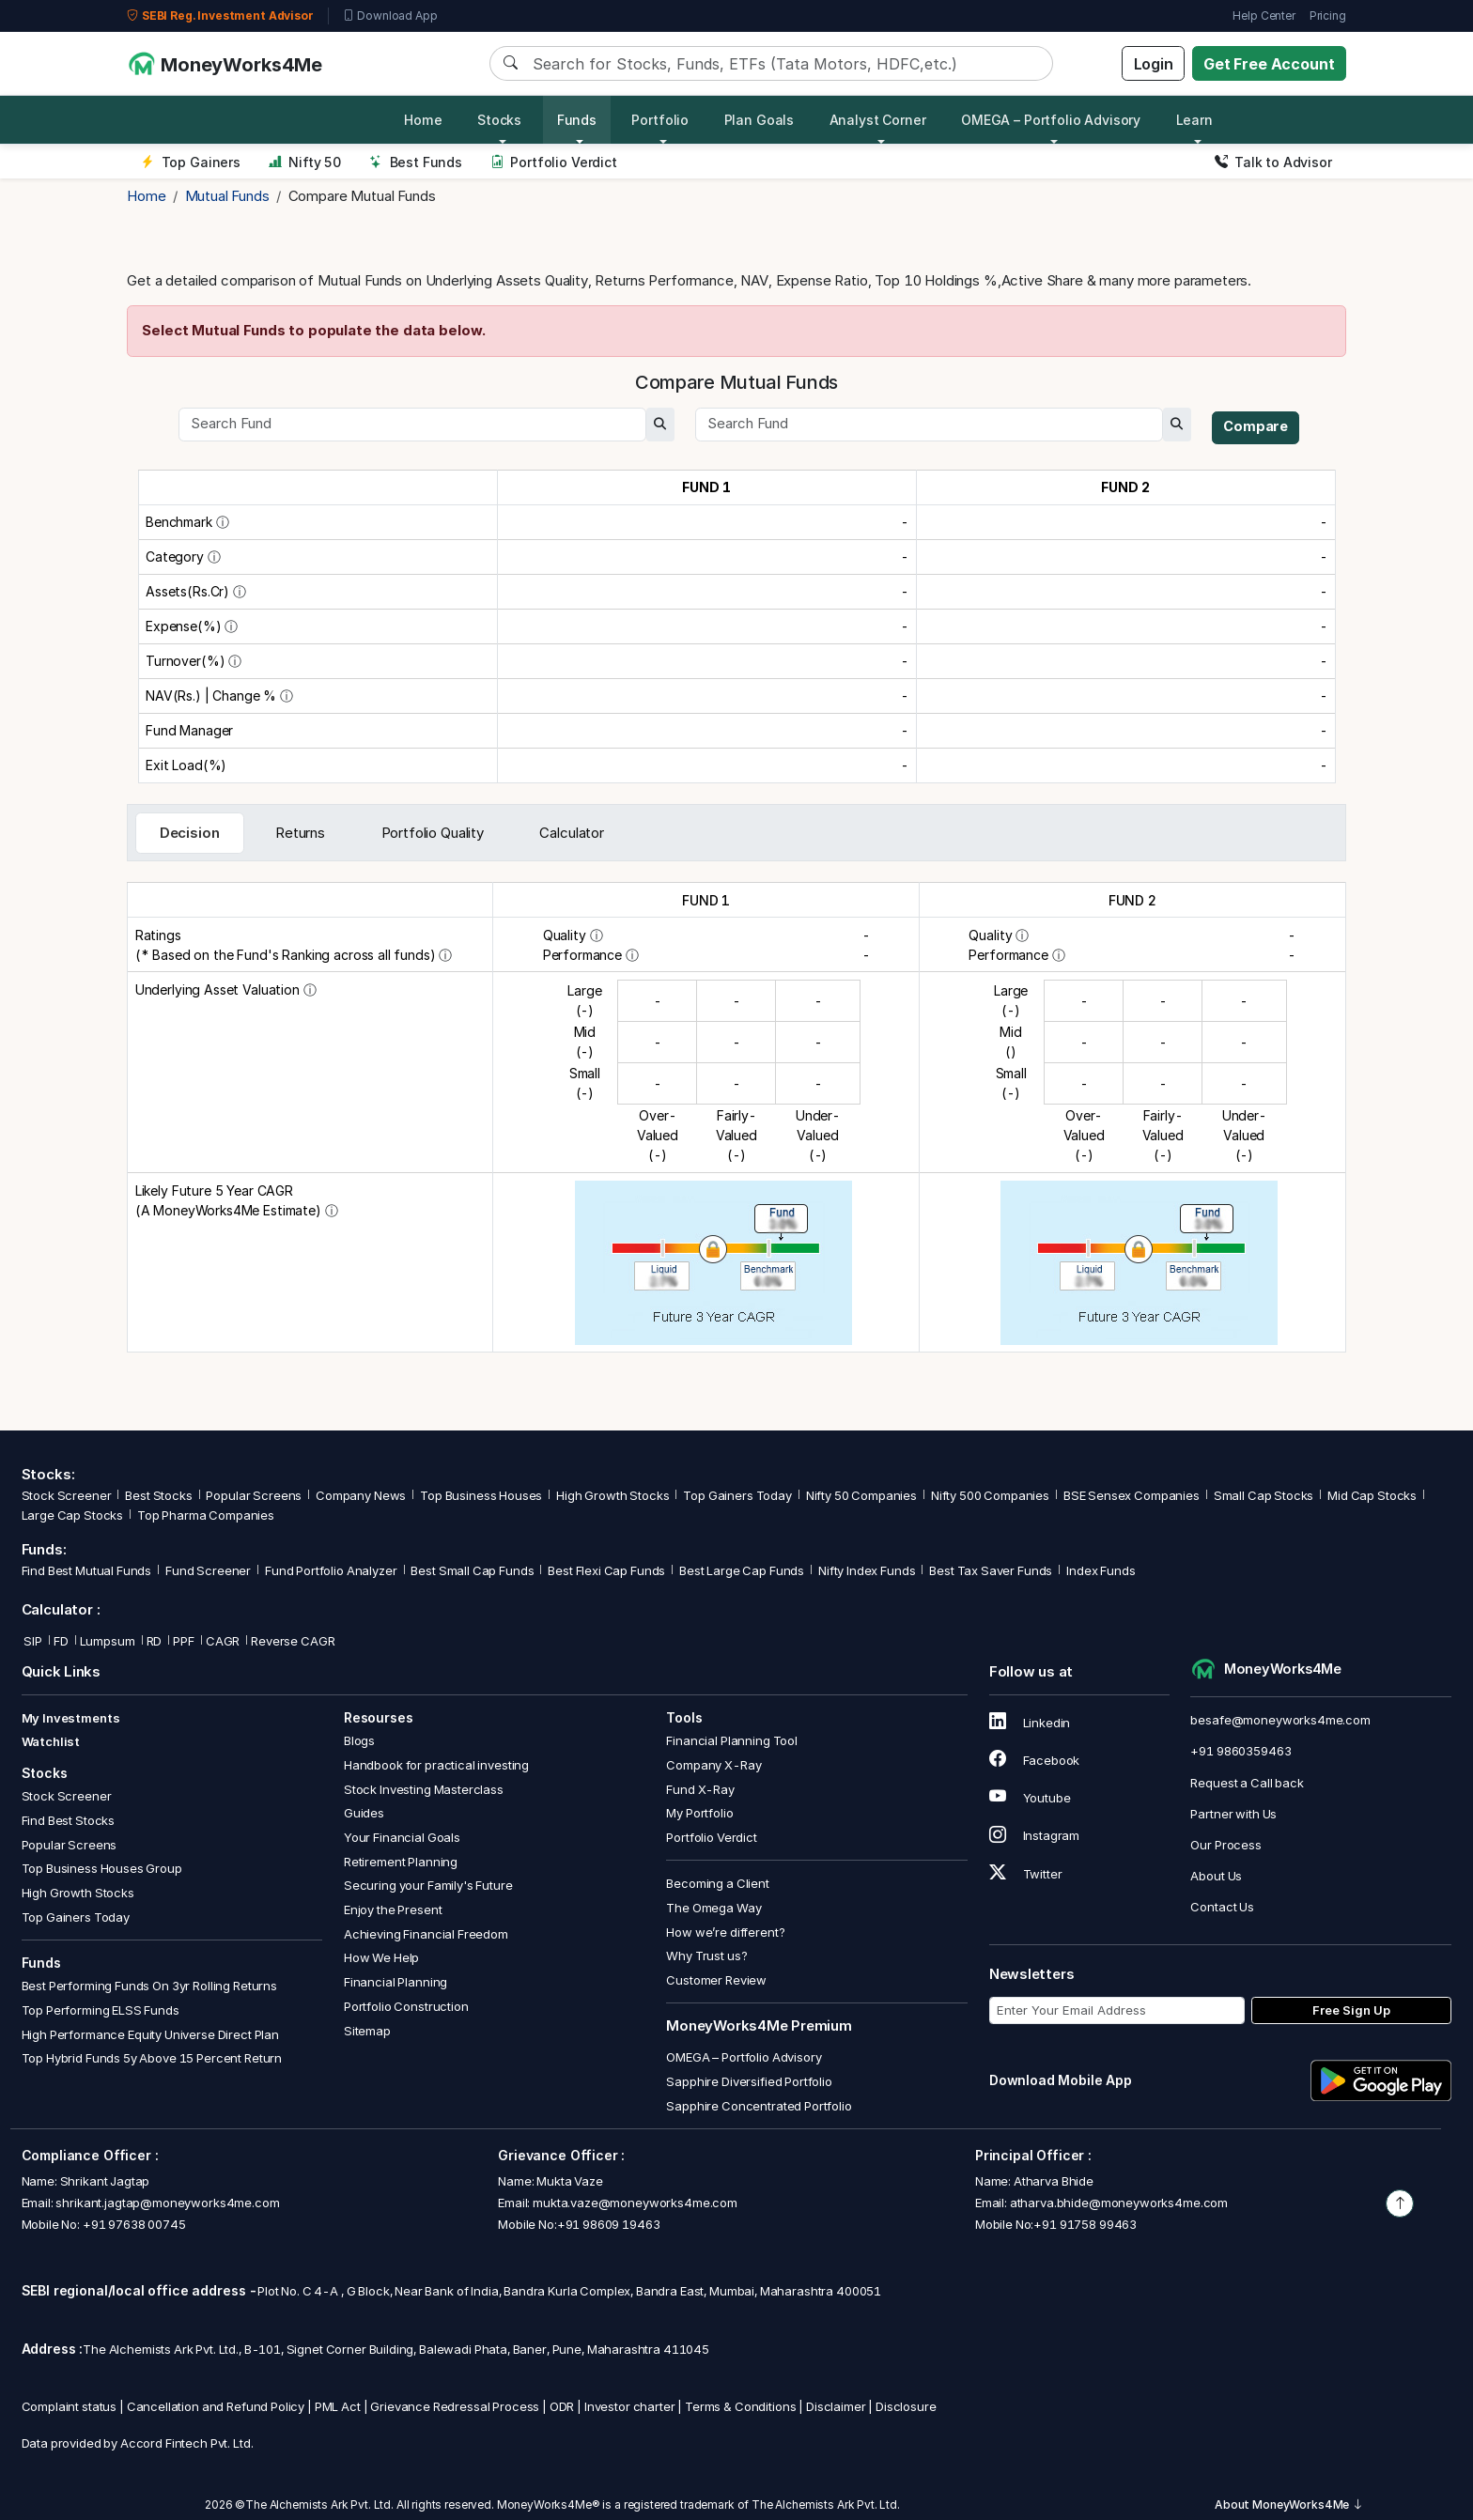 The height and width of the screenshot is (2520, 1473). I want to click on Portfolio Quality [tab], so click(432, 833).